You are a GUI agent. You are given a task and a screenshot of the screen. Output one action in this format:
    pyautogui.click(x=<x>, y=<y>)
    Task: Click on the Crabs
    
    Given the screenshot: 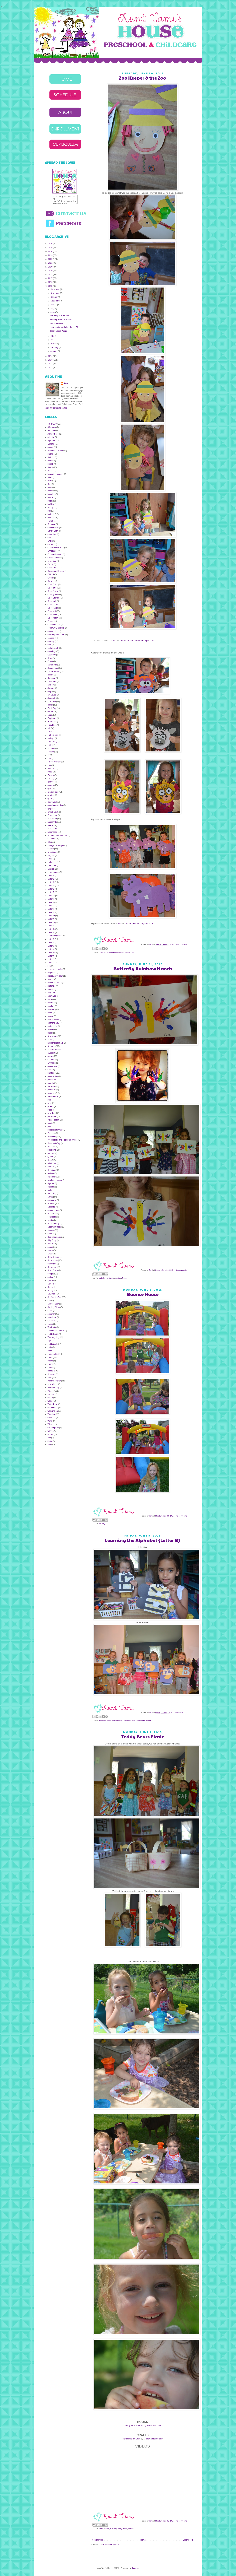 What is the action you would take?
    pyautogui.click(x=50, y=661)
    